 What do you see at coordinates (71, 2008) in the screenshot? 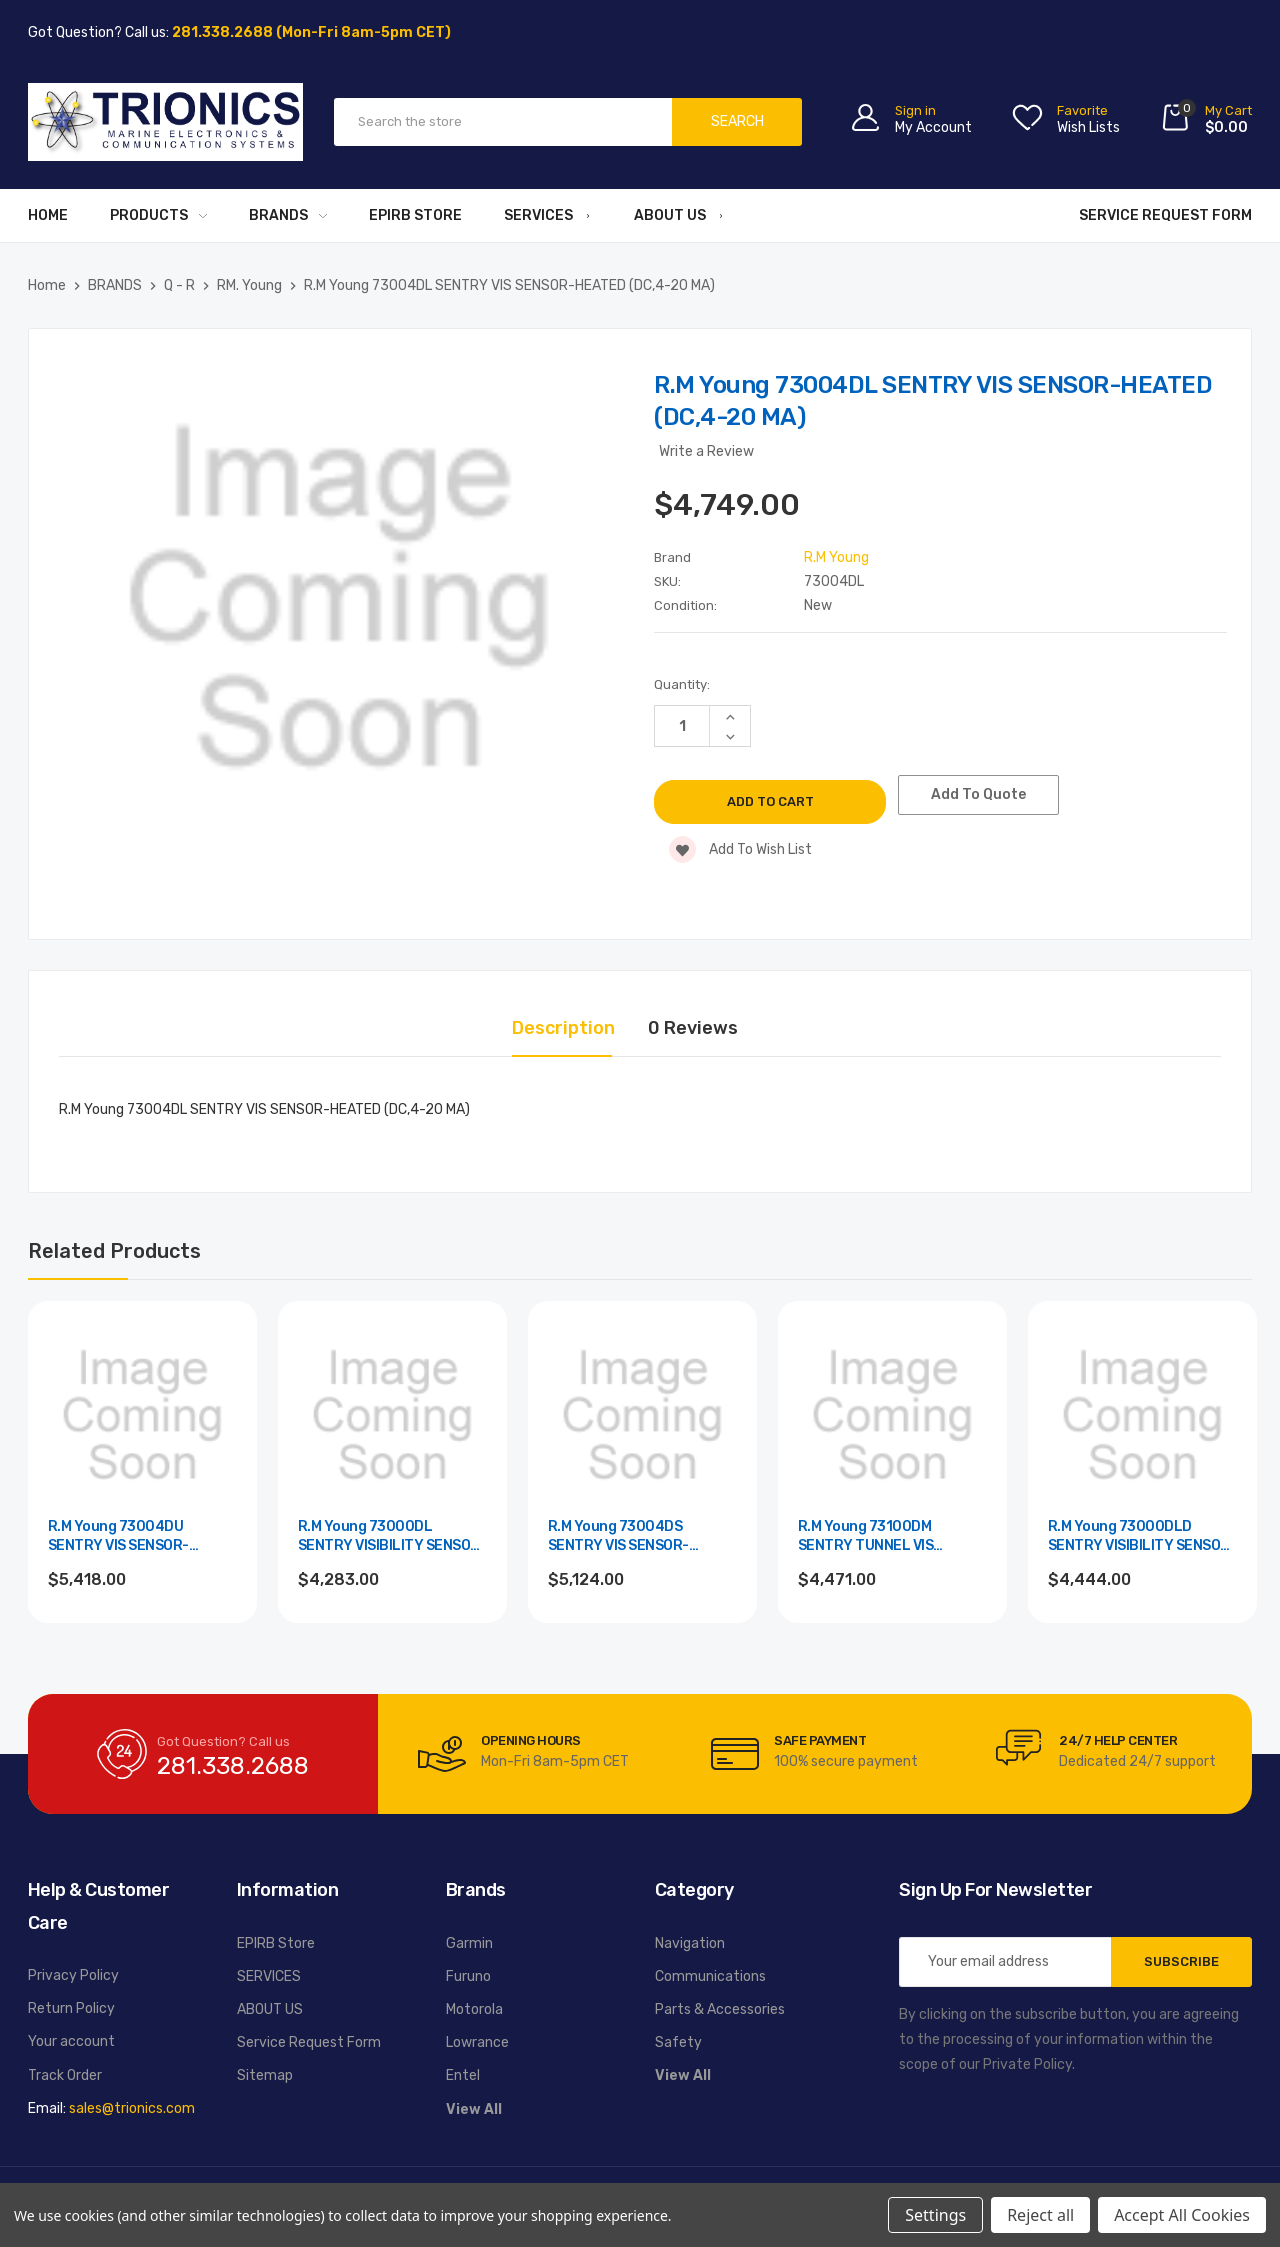
I see `Return Policy` at bounding box center [71, 2008].